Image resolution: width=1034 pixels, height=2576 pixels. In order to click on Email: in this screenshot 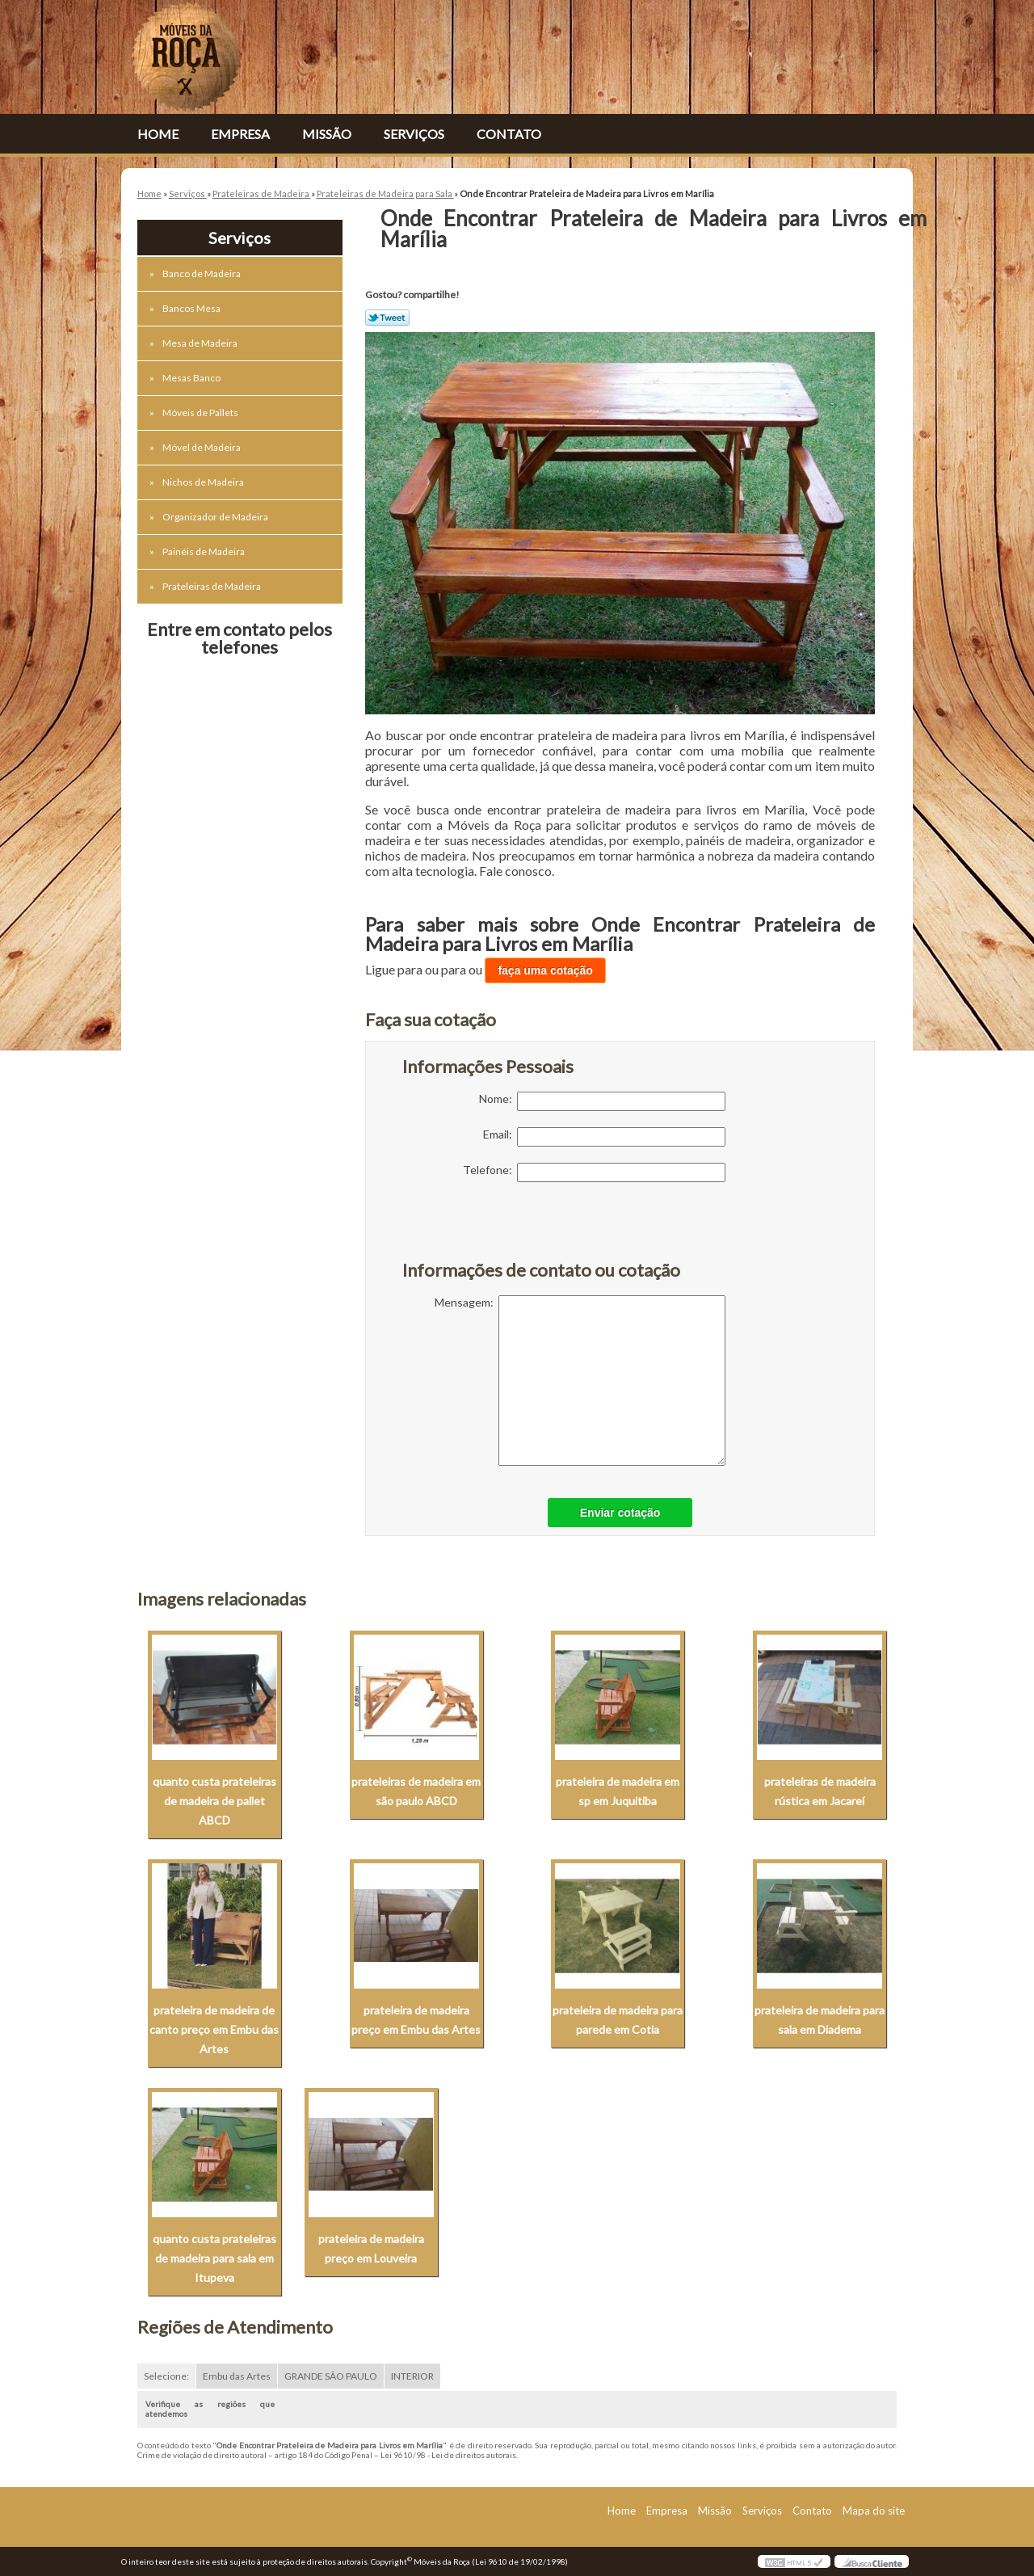, I will do `click(604, 1137)`.